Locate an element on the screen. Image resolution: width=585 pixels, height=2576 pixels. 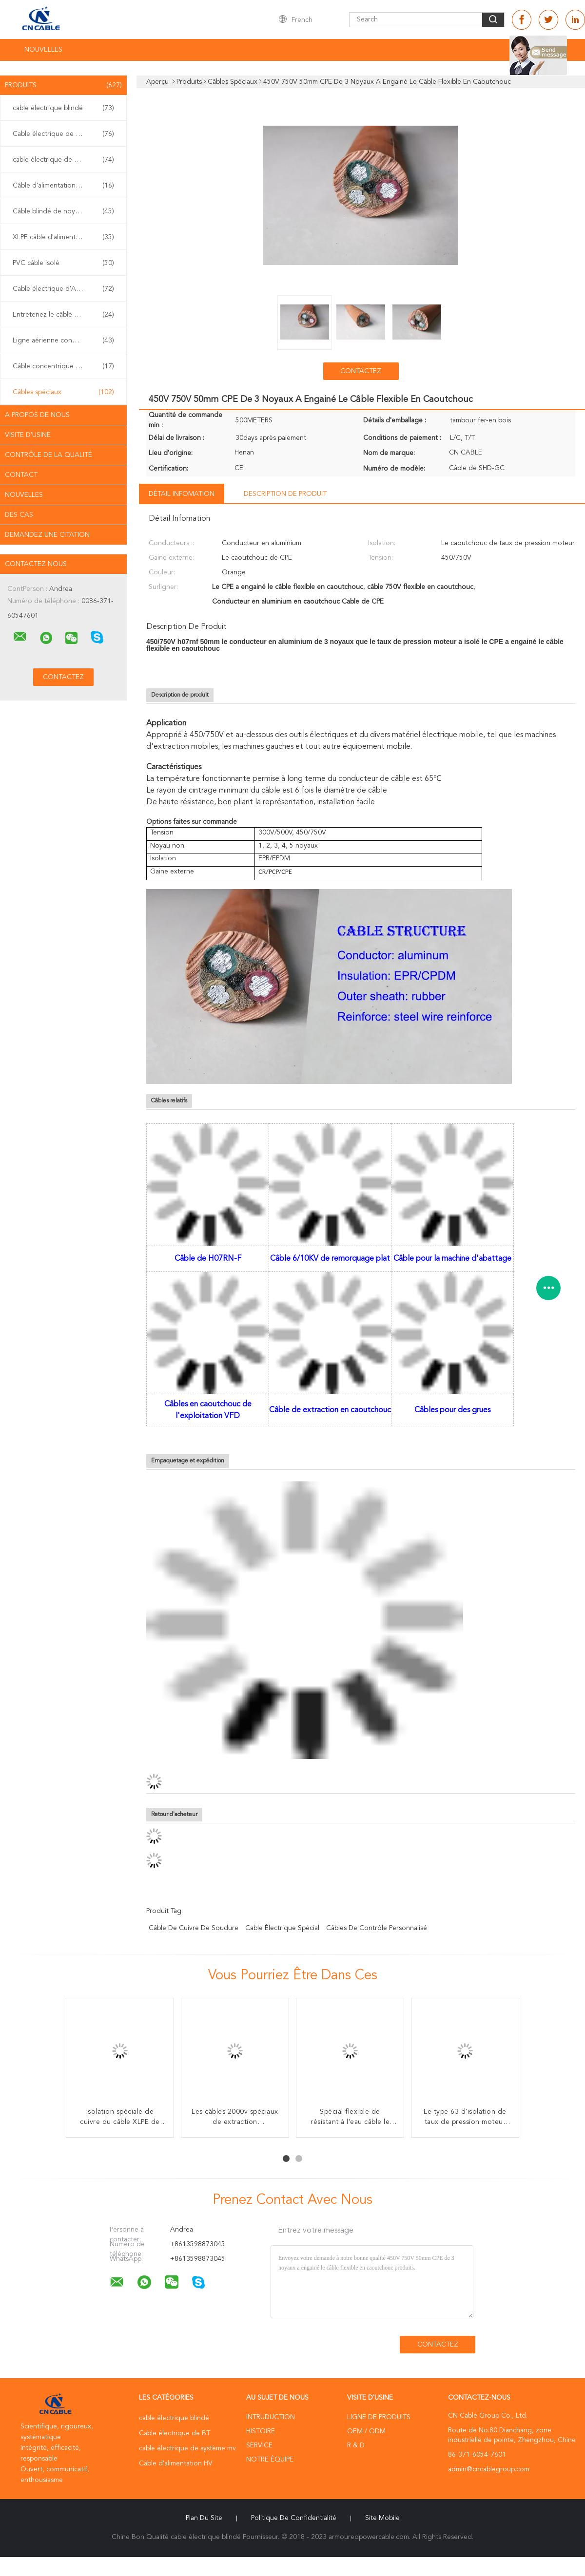
cable électrique blindé is located at coordinates (63, 108).